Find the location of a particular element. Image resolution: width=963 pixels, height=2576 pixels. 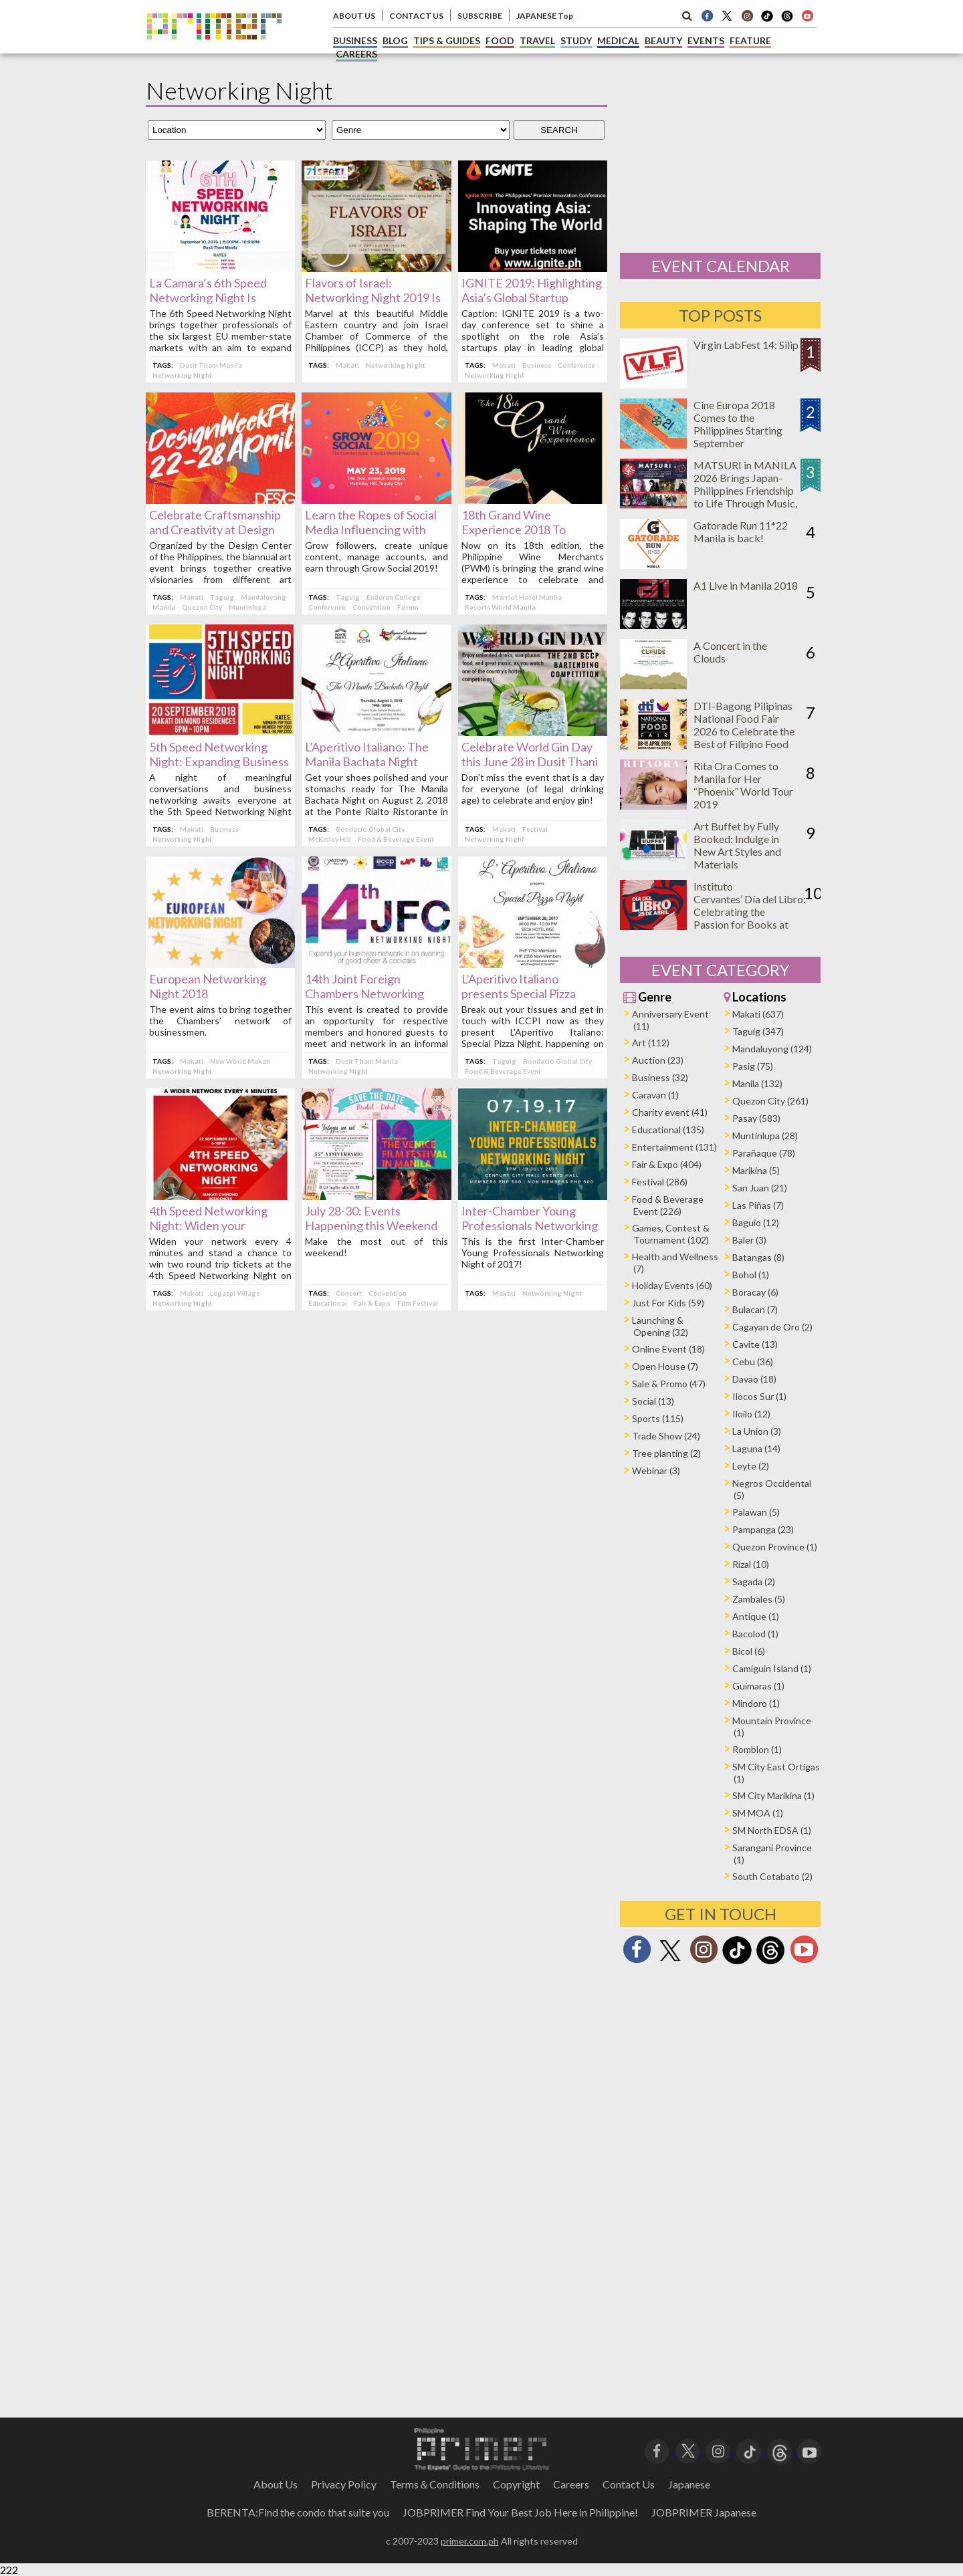

Conference is located at coordinates (576, 365).